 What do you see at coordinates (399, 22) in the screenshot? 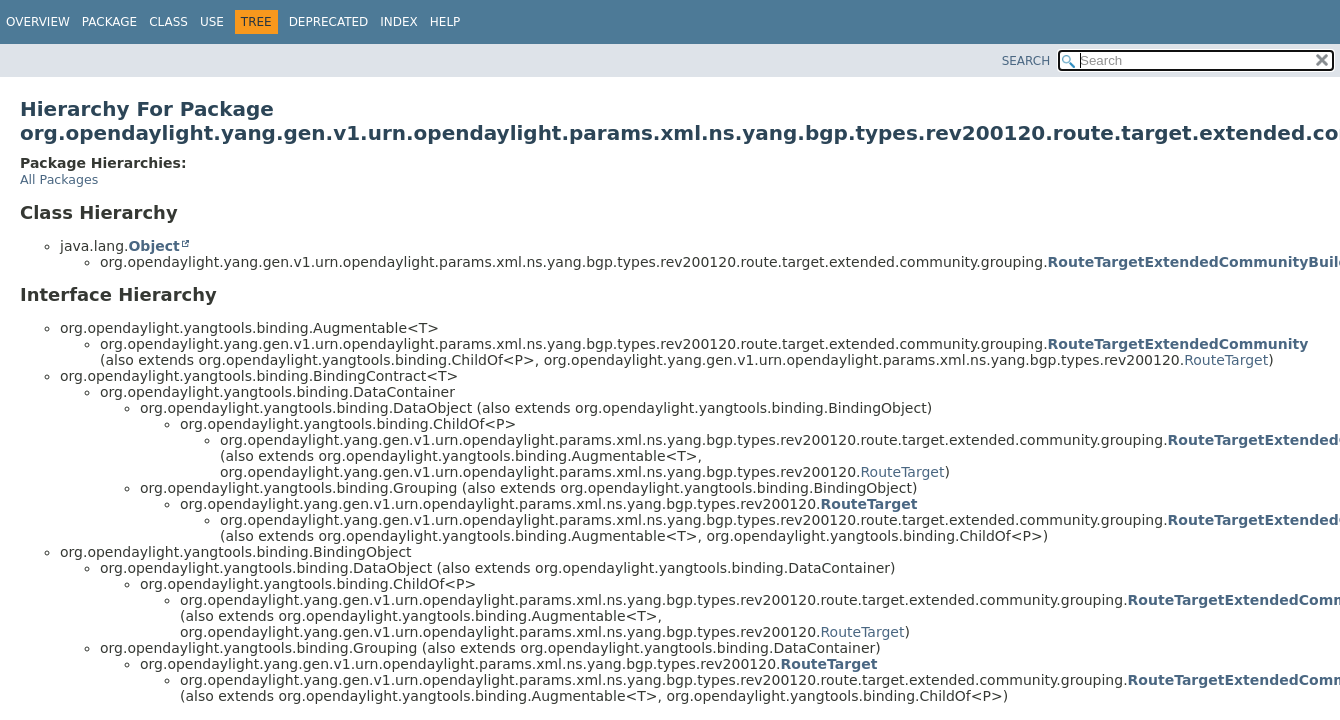
I see `Index` at bounding box center [399, 22].